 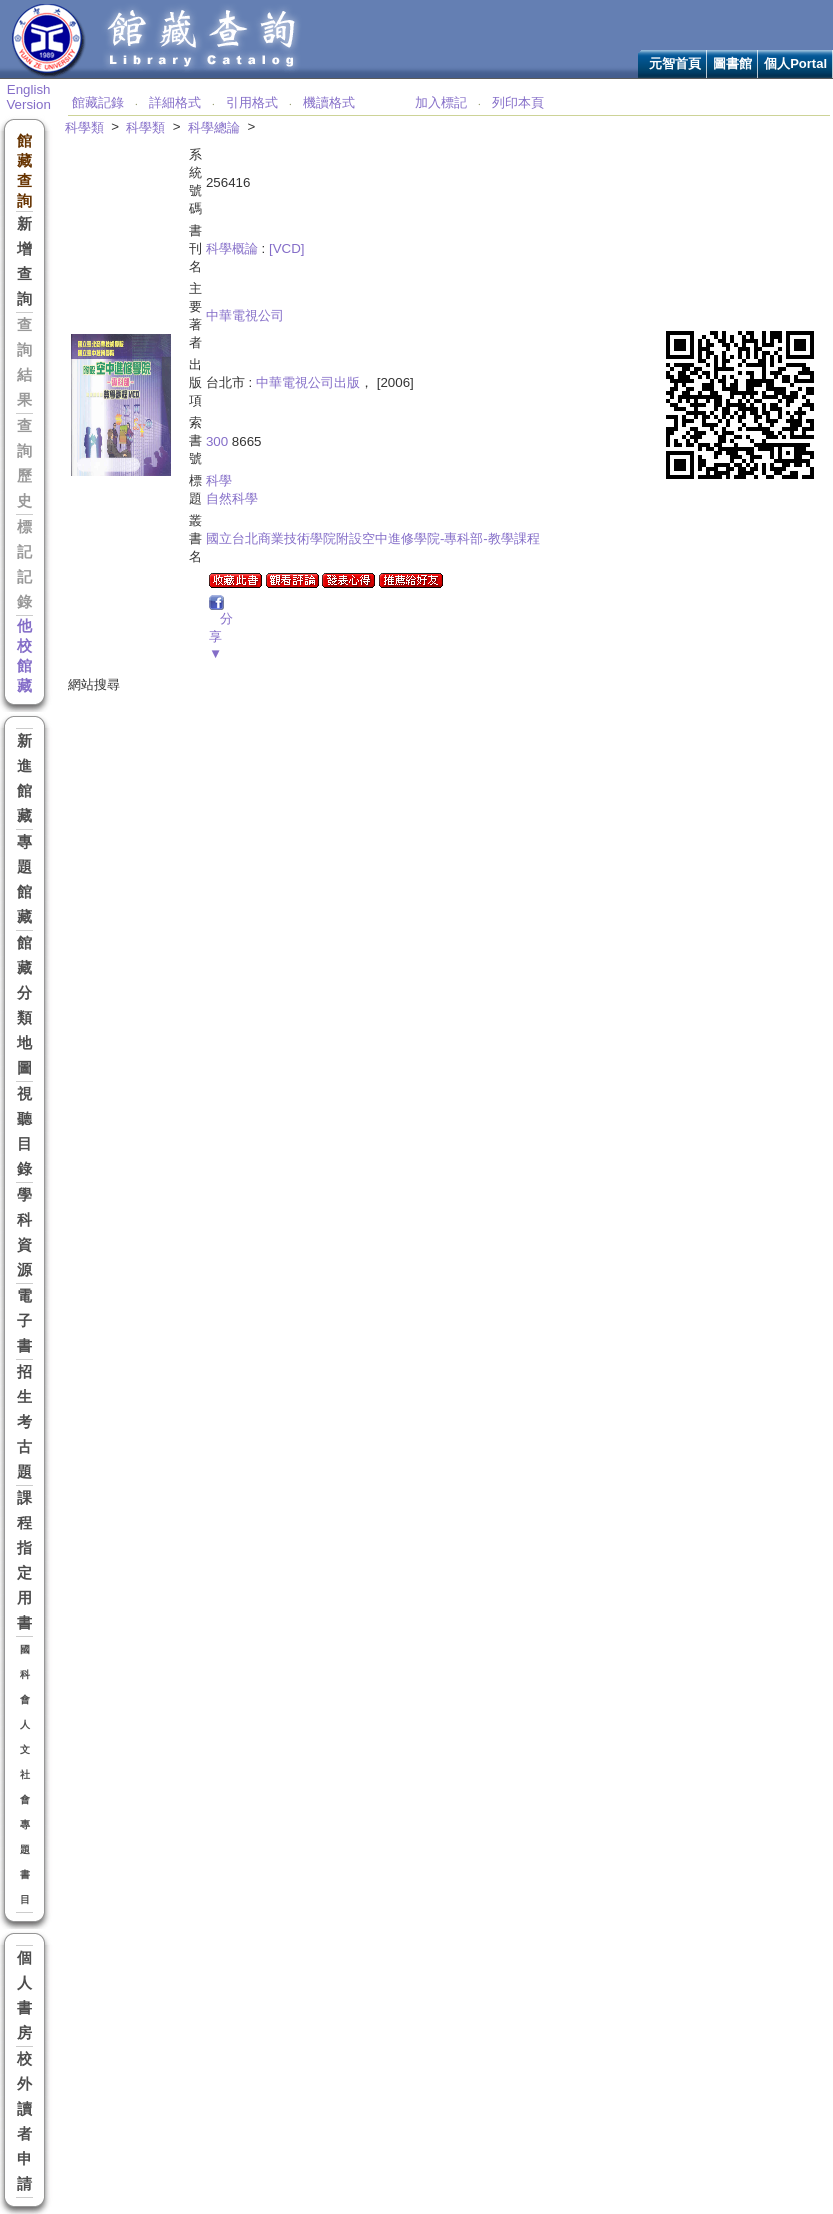 I want to click on 視聽目錄, so click(x=24, y=1131).